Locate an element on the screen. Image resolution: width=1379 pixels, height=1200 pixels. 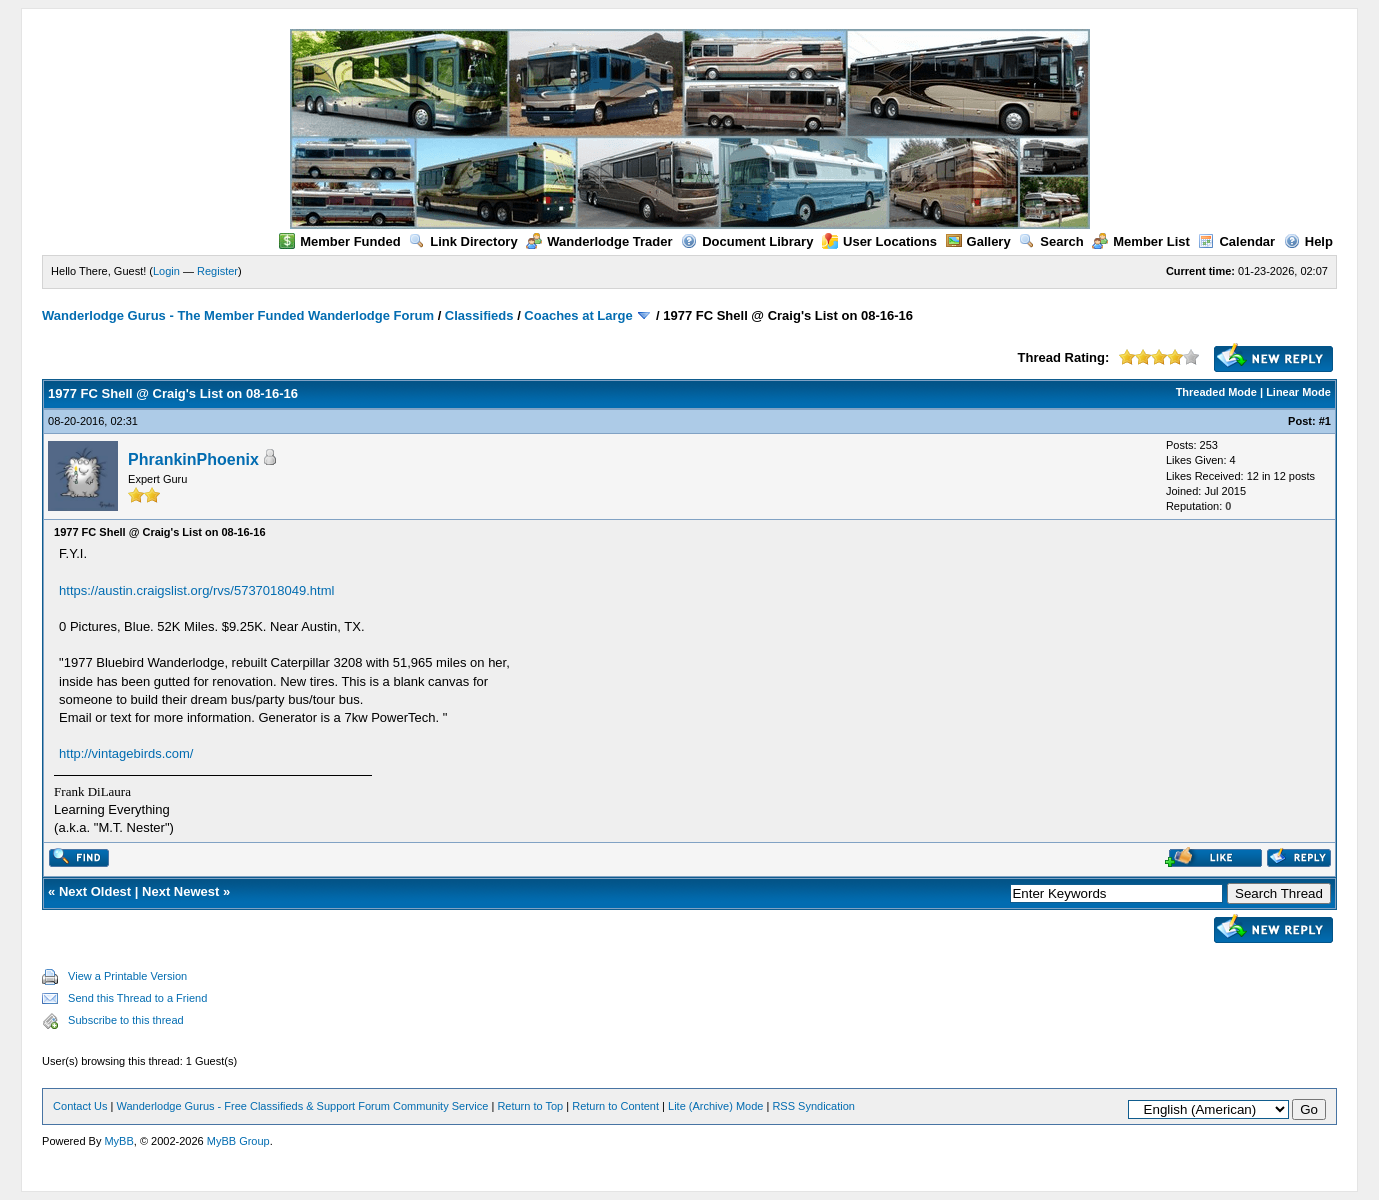
RSS Syndication is located at coordinates (813, 1106).